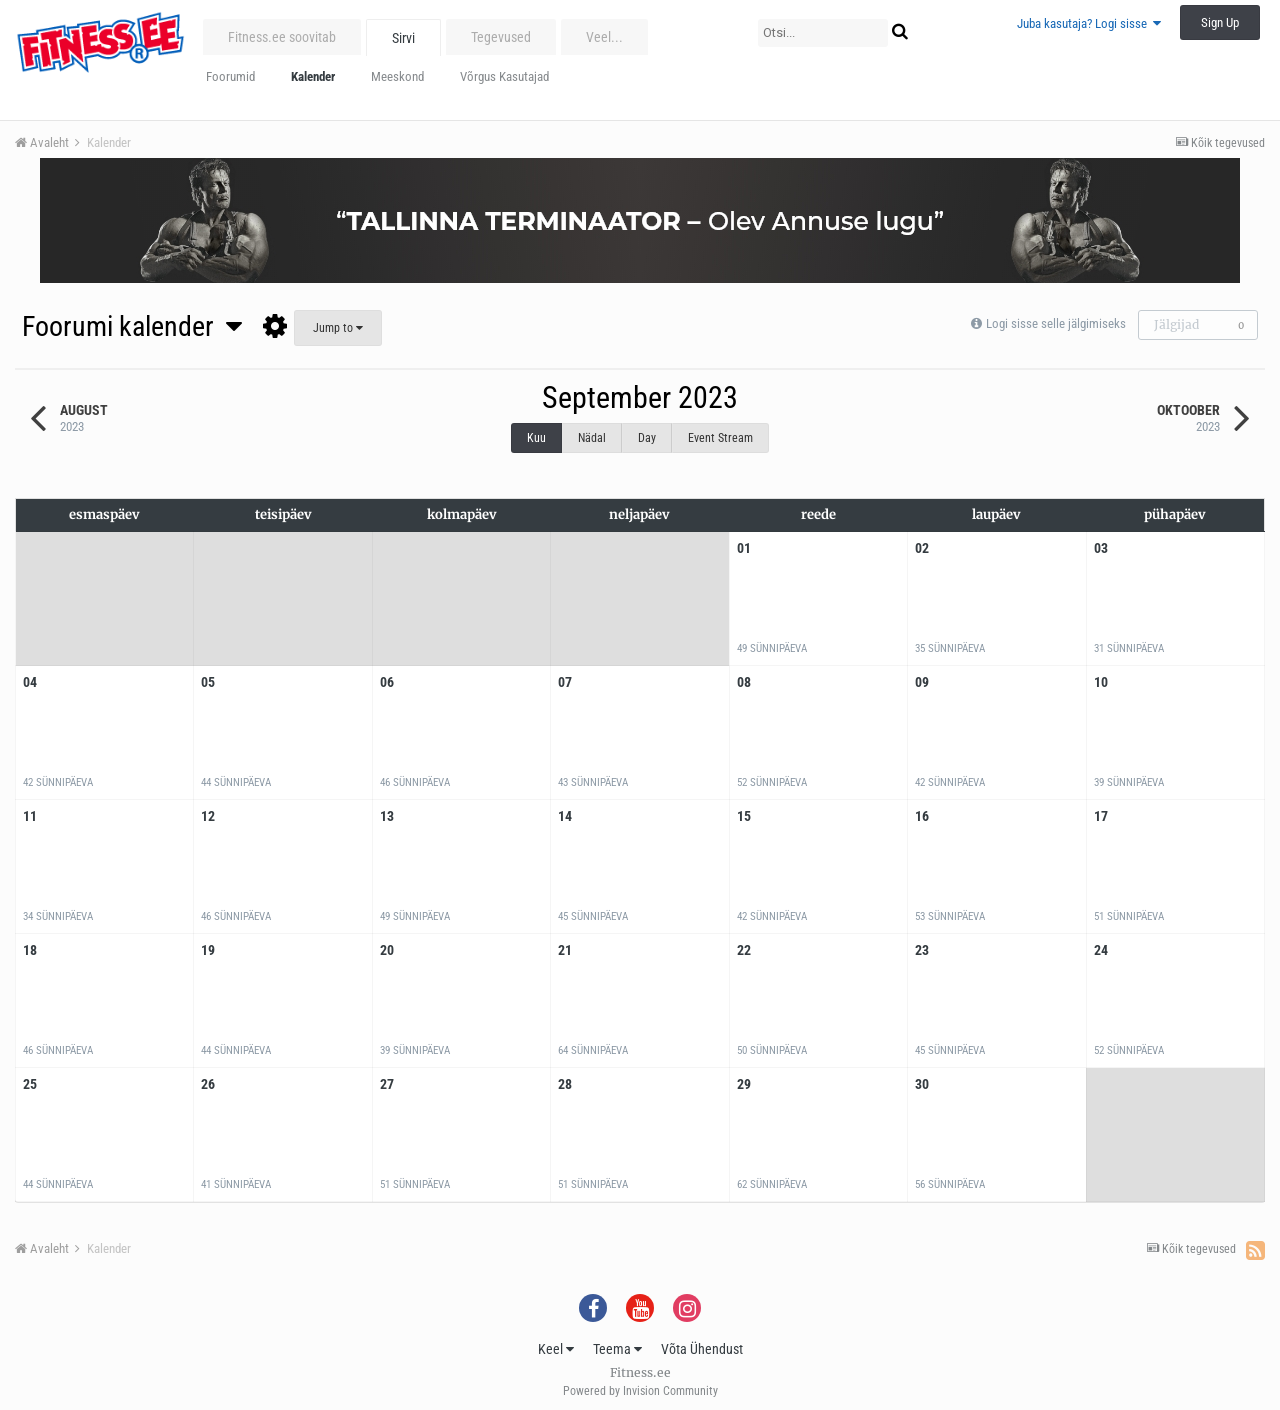  What do you see at coordinates (593, 782) in the screenshot?
I see `43 sünnipäeva` at bounding box center [593, 782].